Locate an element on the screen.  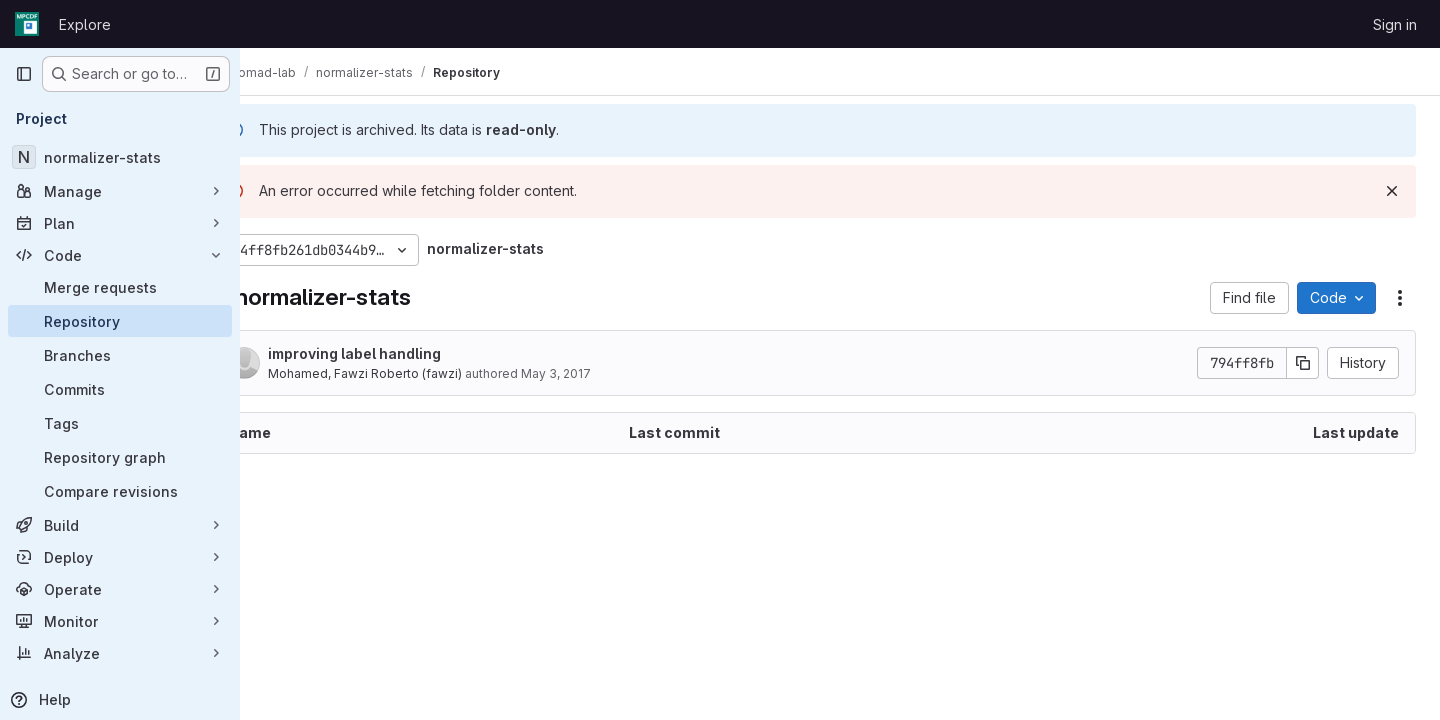
[Repository] is located at coordinates (120, 321).